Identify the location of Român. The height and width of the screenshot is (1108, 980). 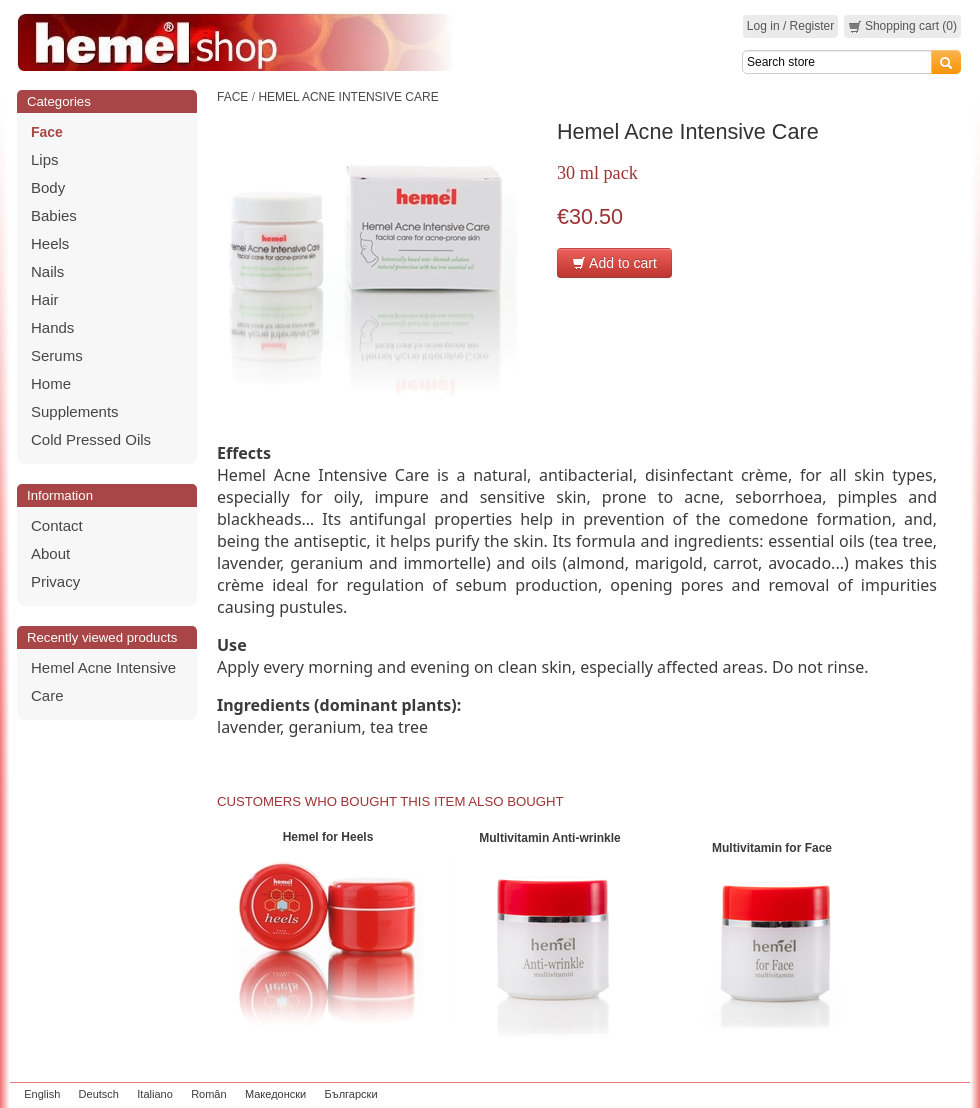
(208, 1094).